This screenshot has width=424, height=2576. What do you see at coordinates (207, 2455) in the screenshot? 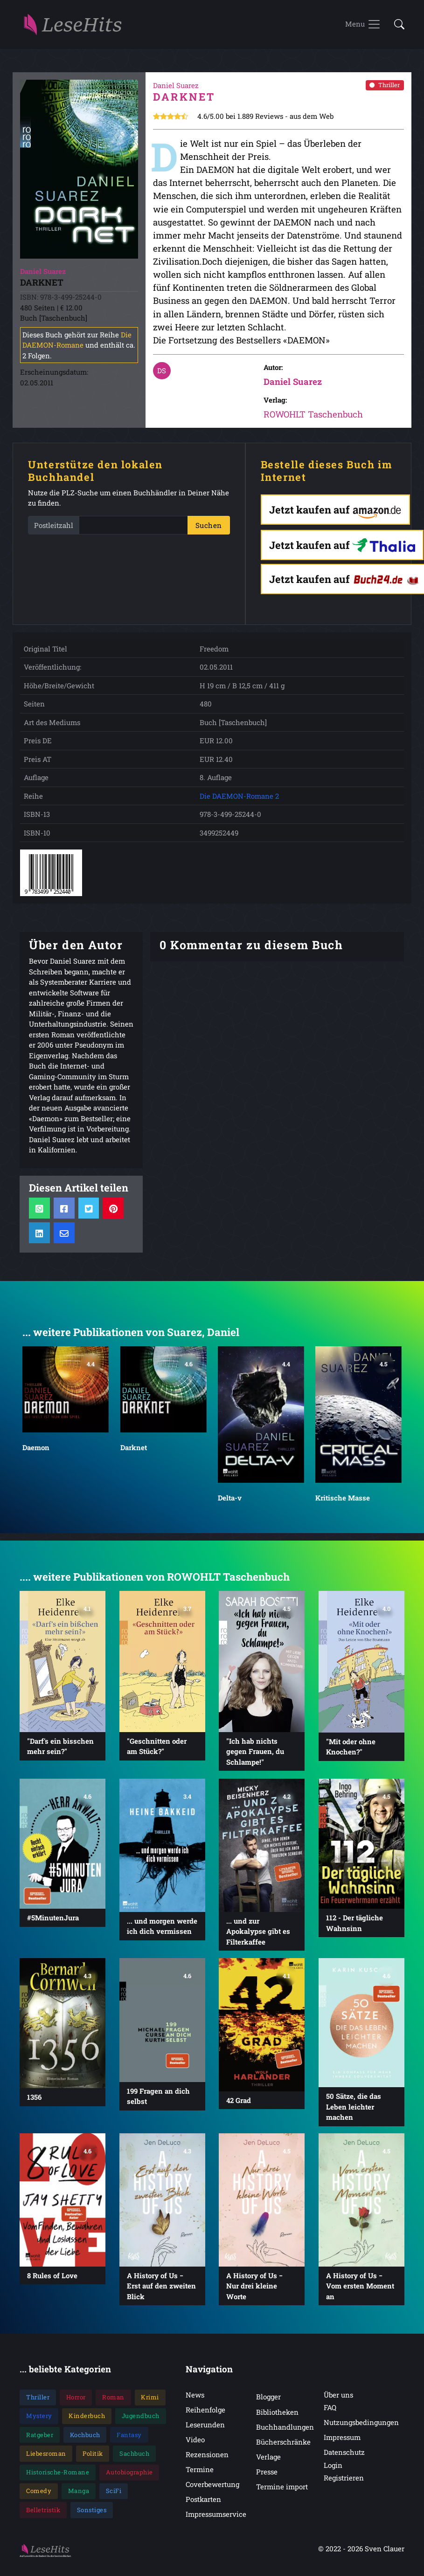
I see `Rezensionen` at bounding box center [207, 2455].